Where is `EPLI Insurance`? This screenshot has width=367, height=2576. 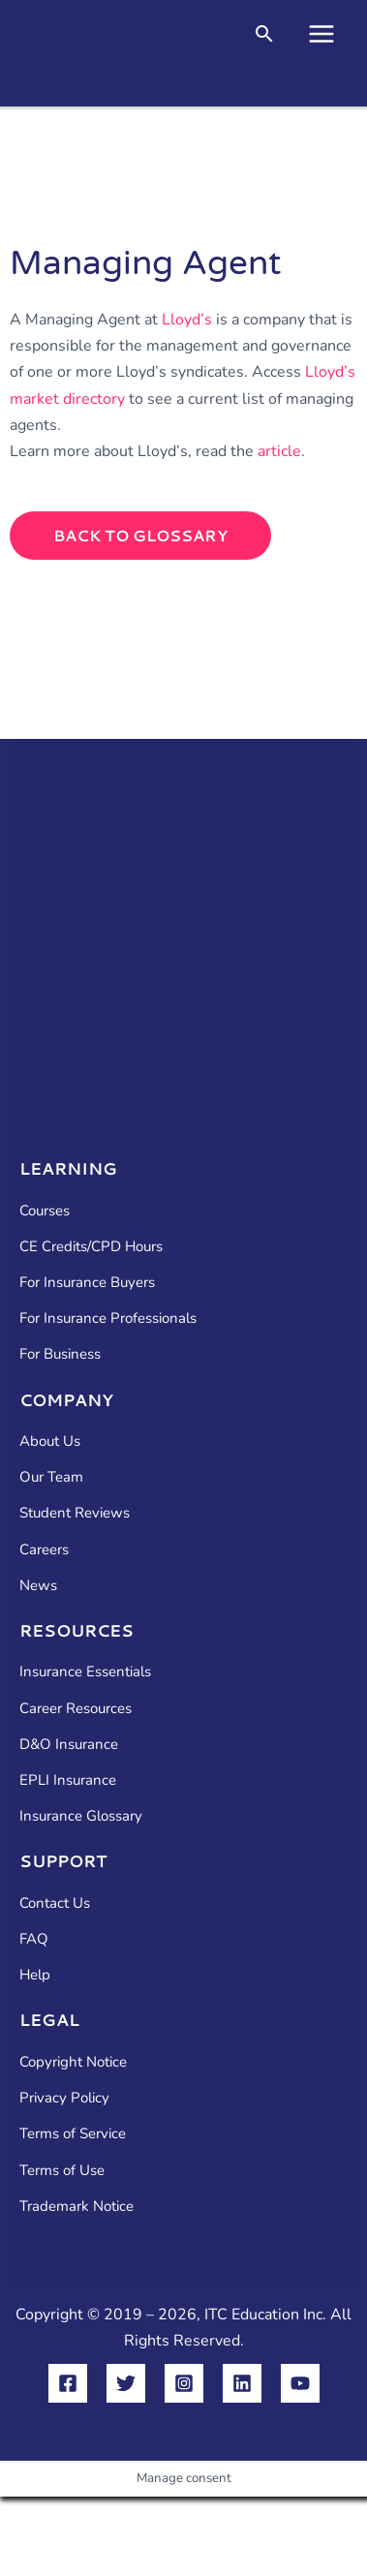
EPLI Insurance is located at coordinates (67, 1780).